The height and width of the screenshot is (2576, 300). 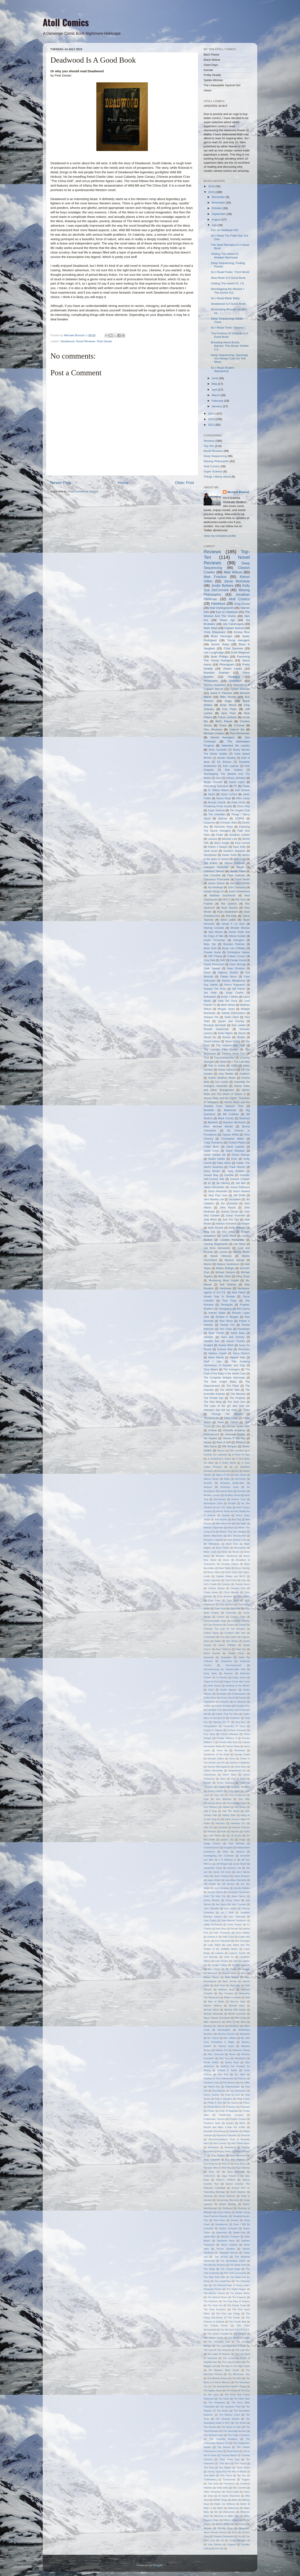 What do you see at coordinates (210, 1697) in the screenshot?
I see `Emily Horne` at bounding box center [210, 1697].